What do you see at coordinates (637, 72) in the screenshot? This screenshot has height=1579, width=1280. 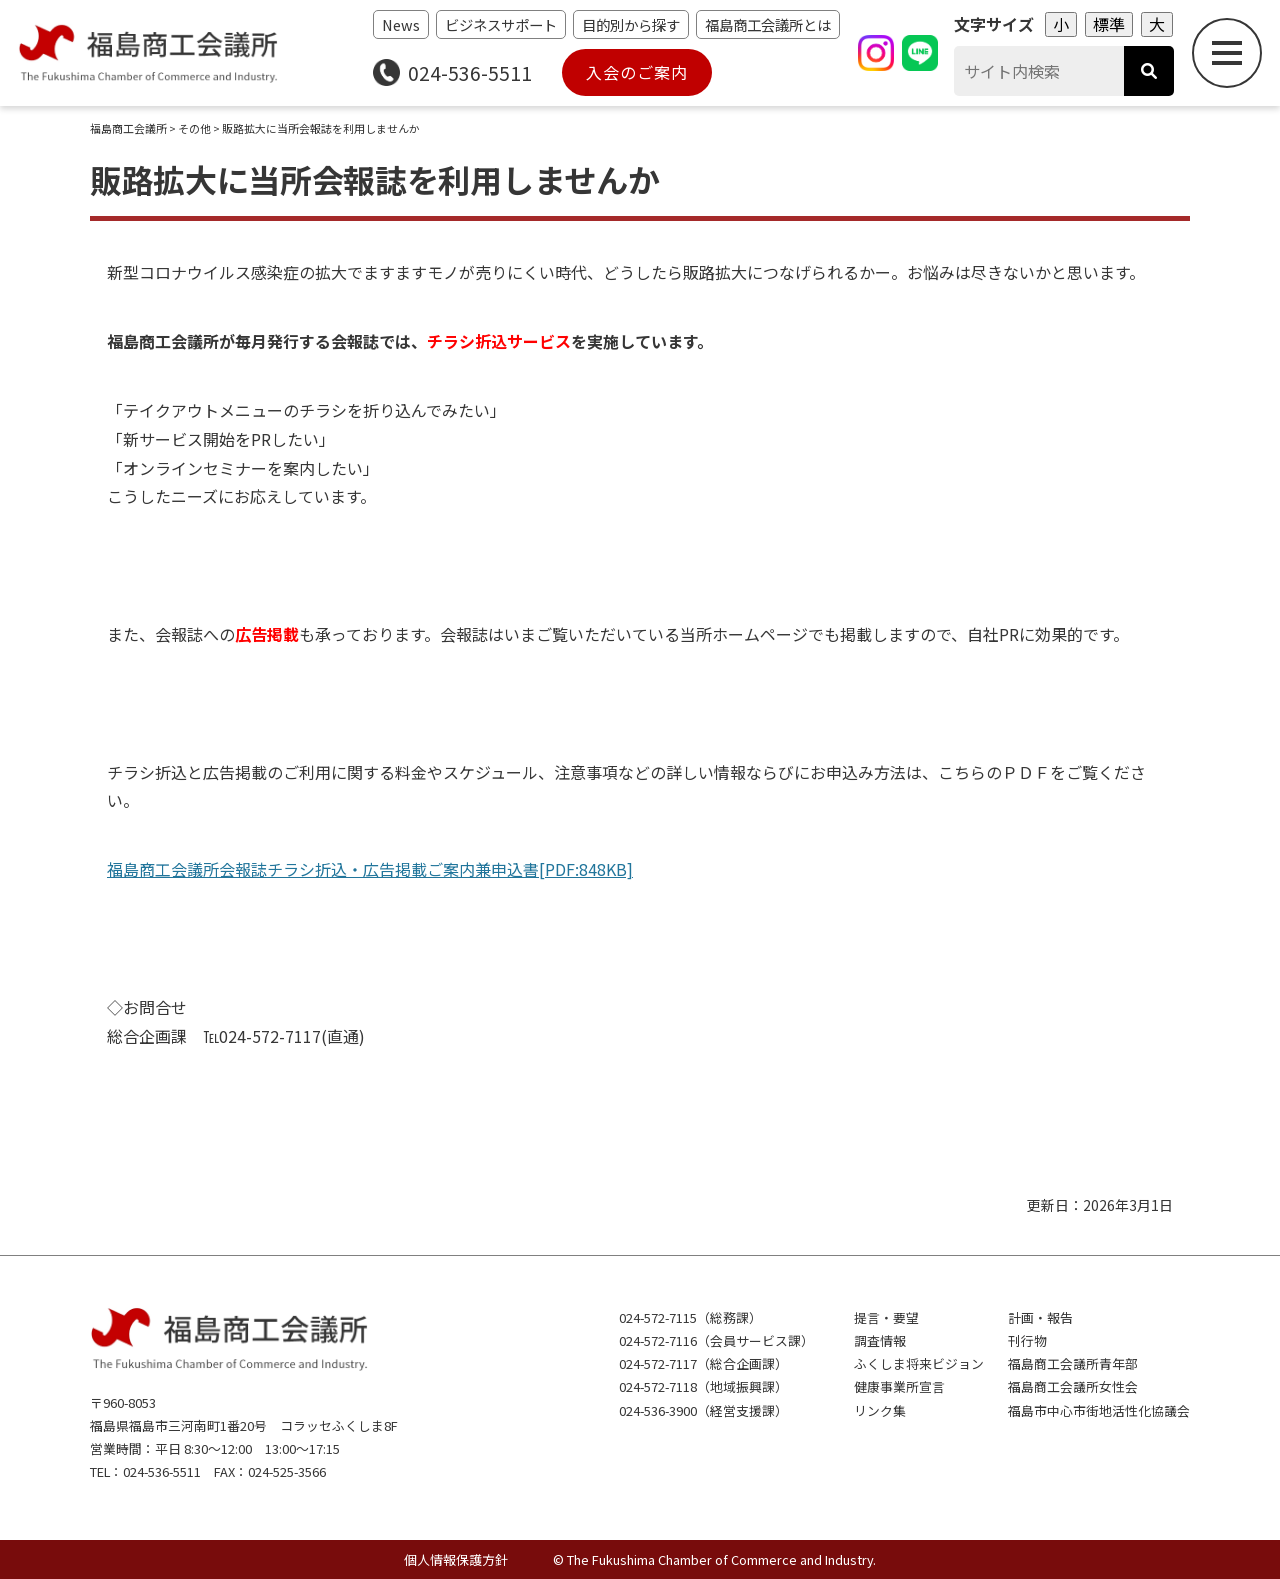 I see `入会のご案内` at bounding box center [637, 72].